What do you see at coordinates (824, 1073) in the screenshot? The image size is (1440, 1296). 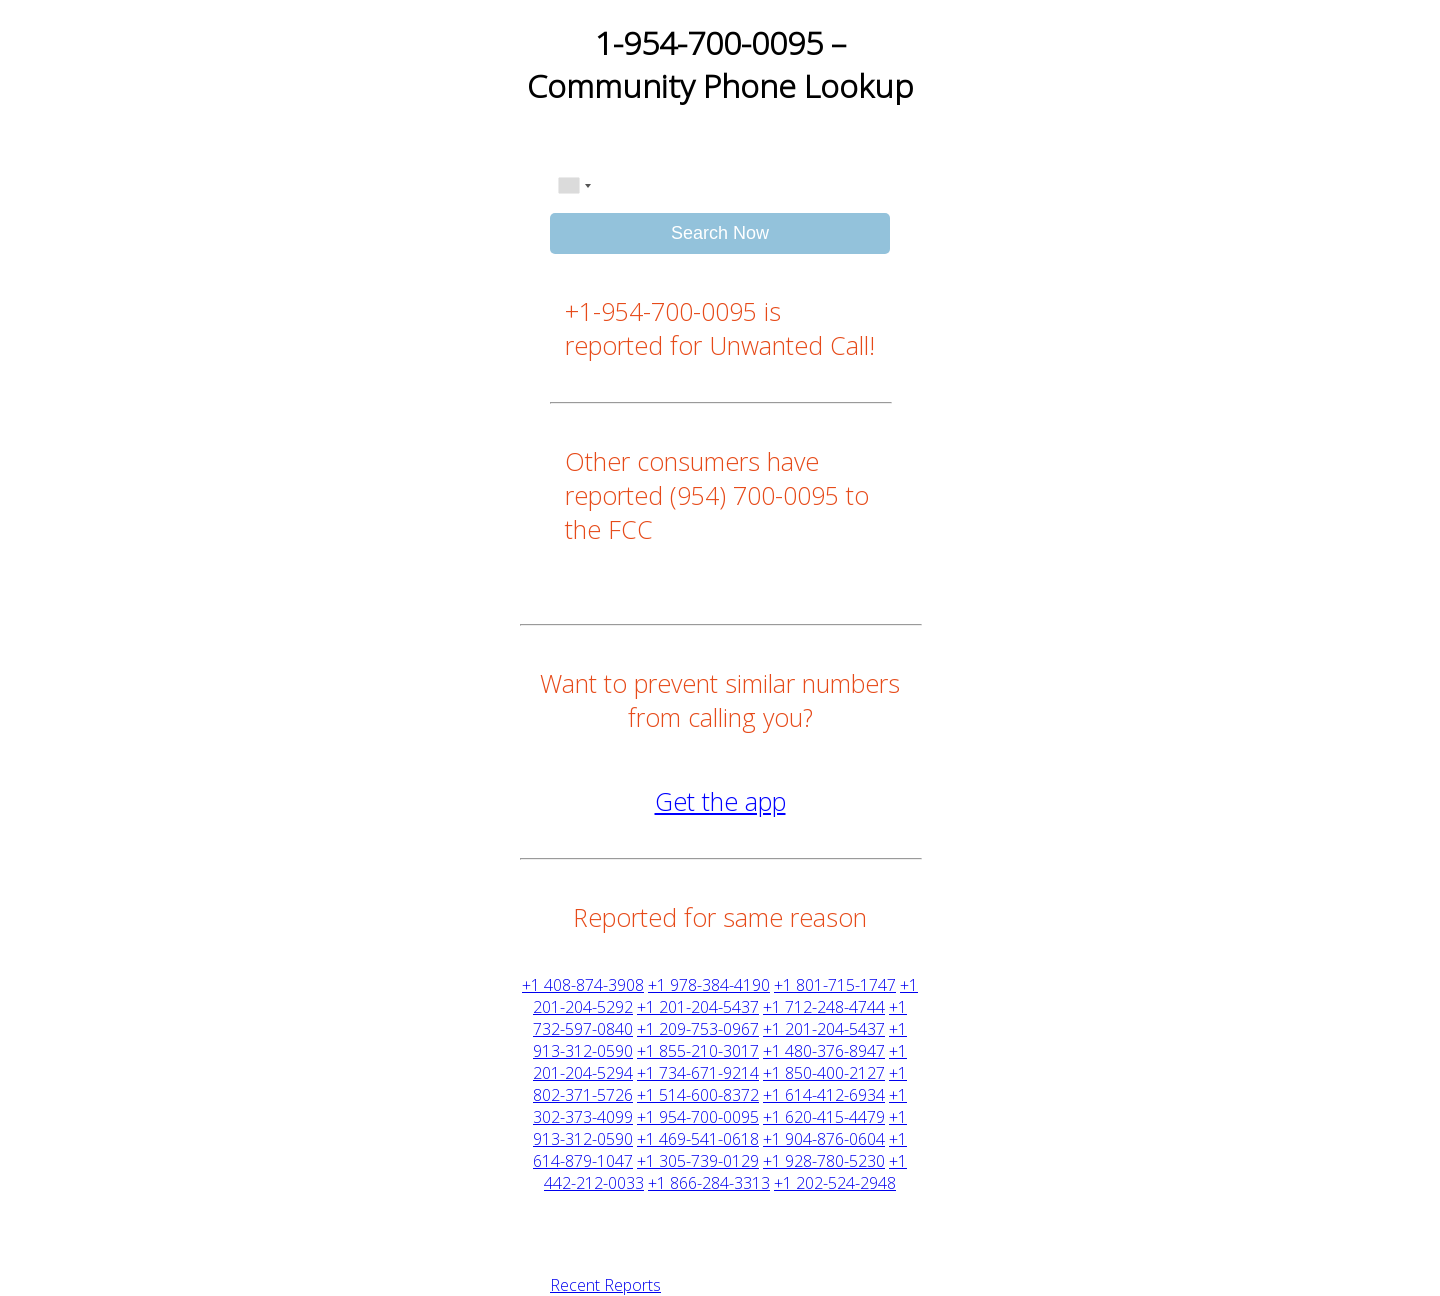 I see `+1 850-400-2127` at bounding box center [824, 1073].